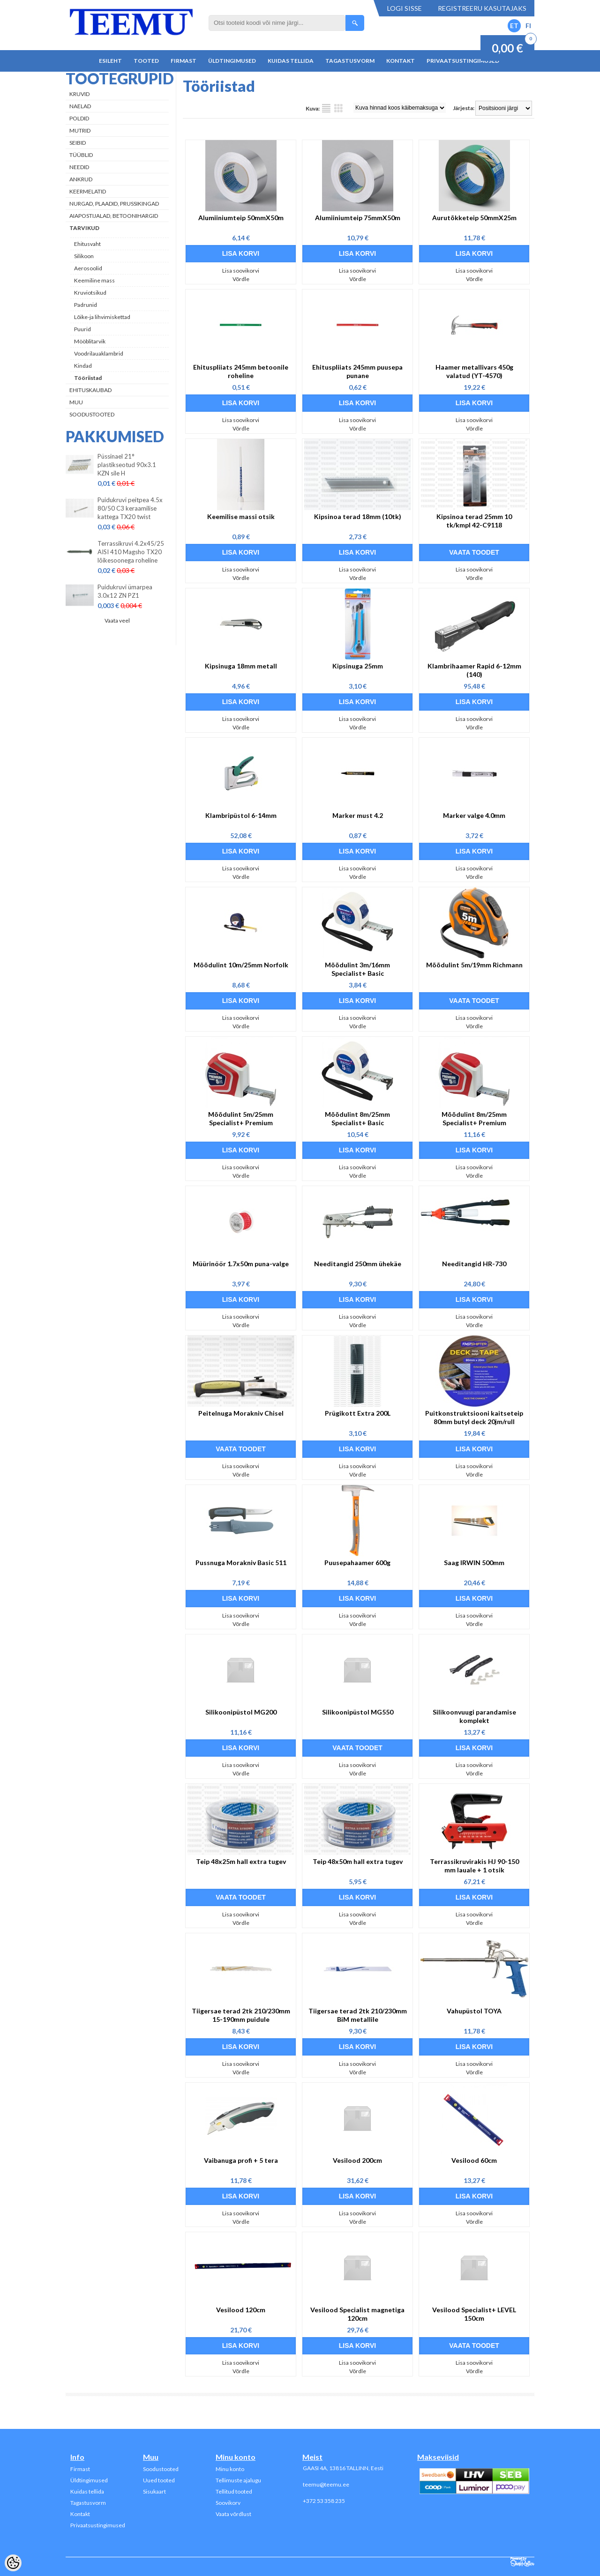  Describe the element at coordinates (90, 292) in the screenshot. I see `Kruviotsikud` at that location.